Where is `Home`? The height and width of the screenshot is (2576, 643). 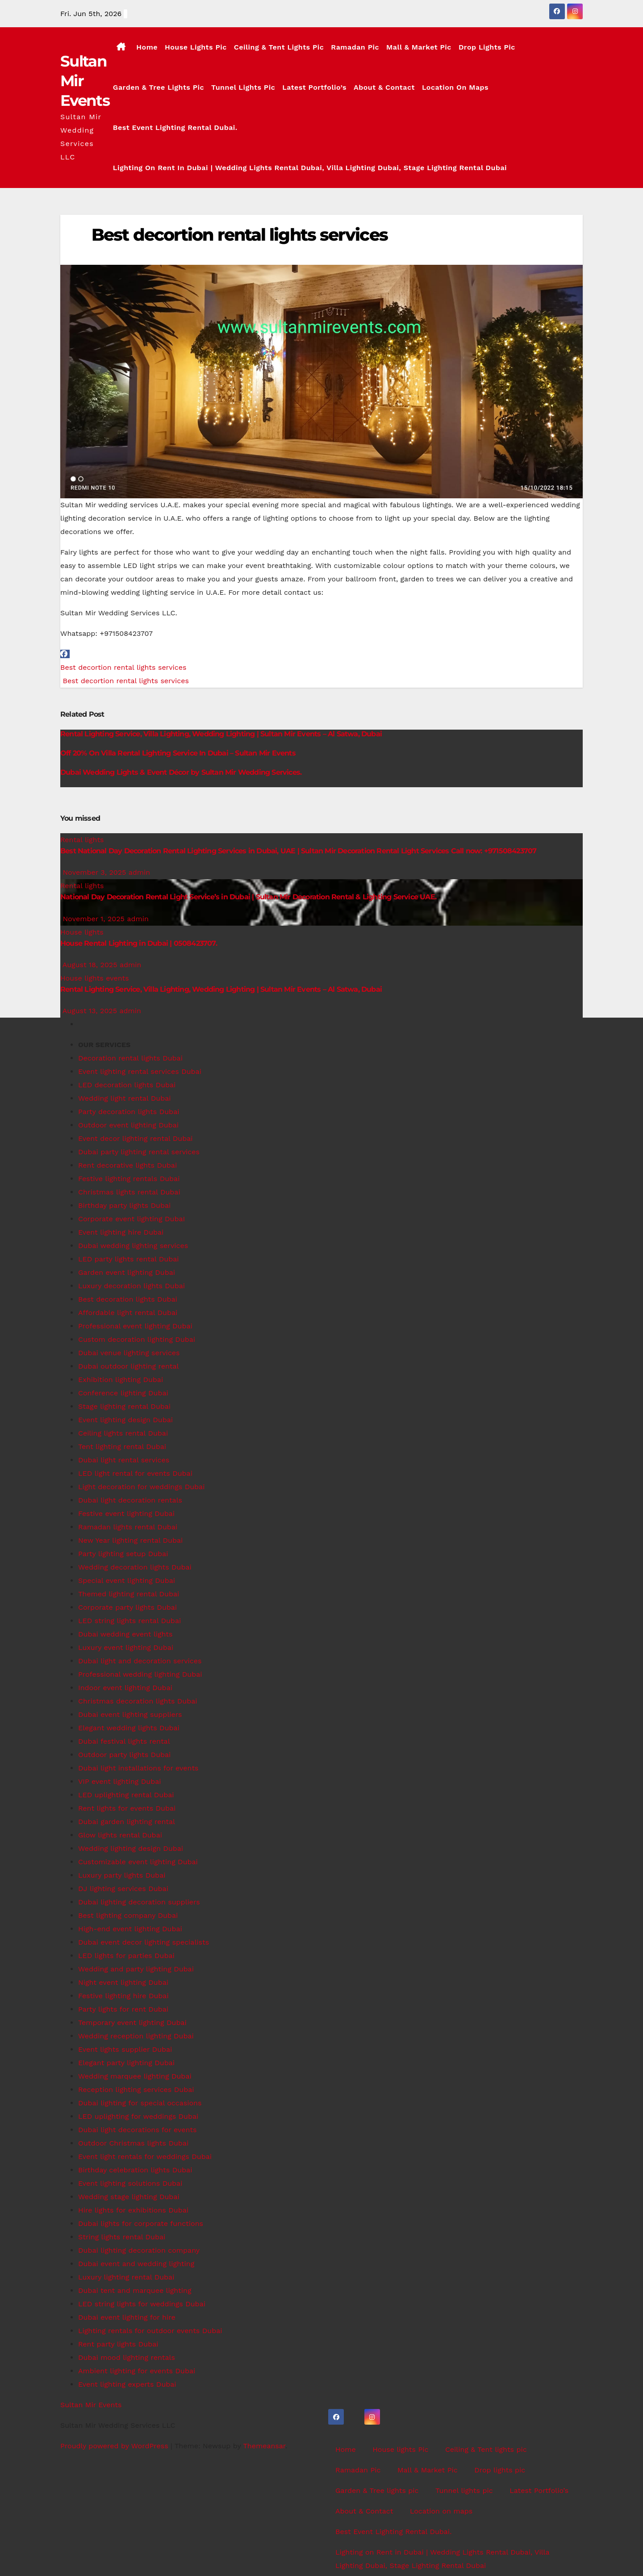 Home is located at coordinates (147, 47).